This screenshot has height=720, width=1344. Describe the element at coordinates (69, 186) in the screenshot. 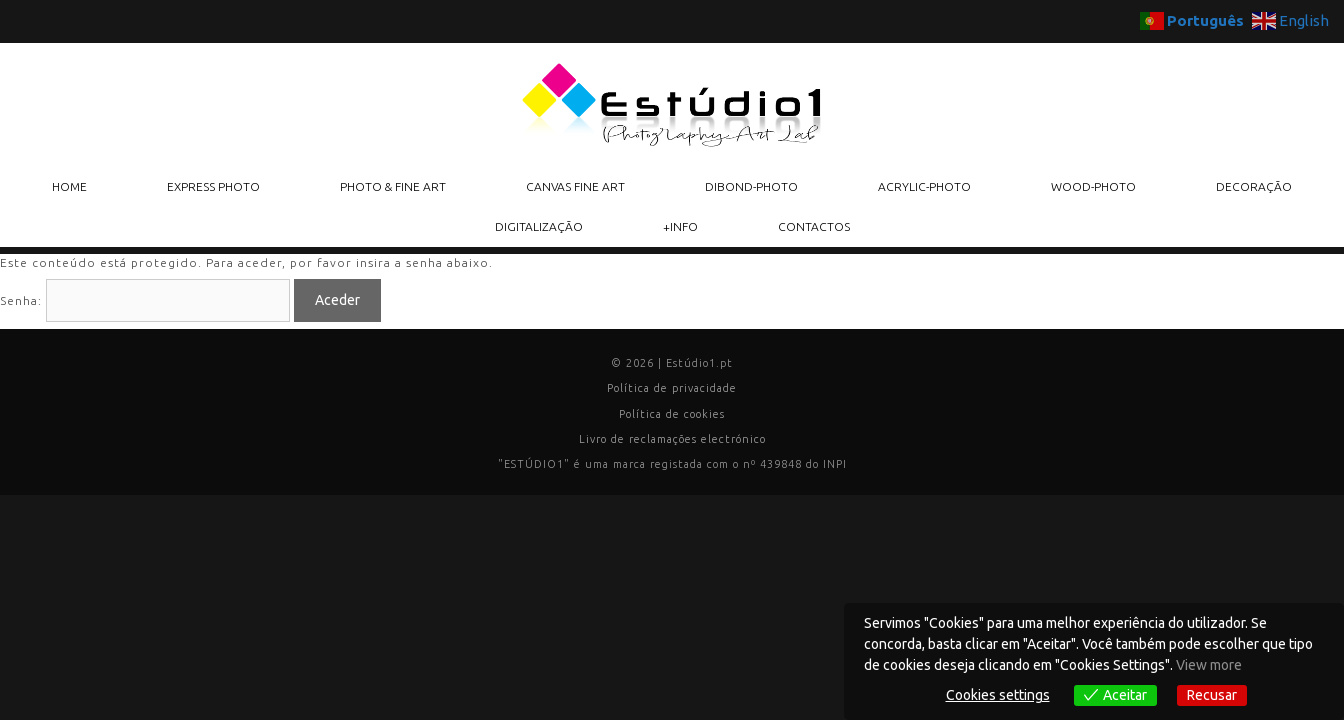

I see `HOME` at that location.